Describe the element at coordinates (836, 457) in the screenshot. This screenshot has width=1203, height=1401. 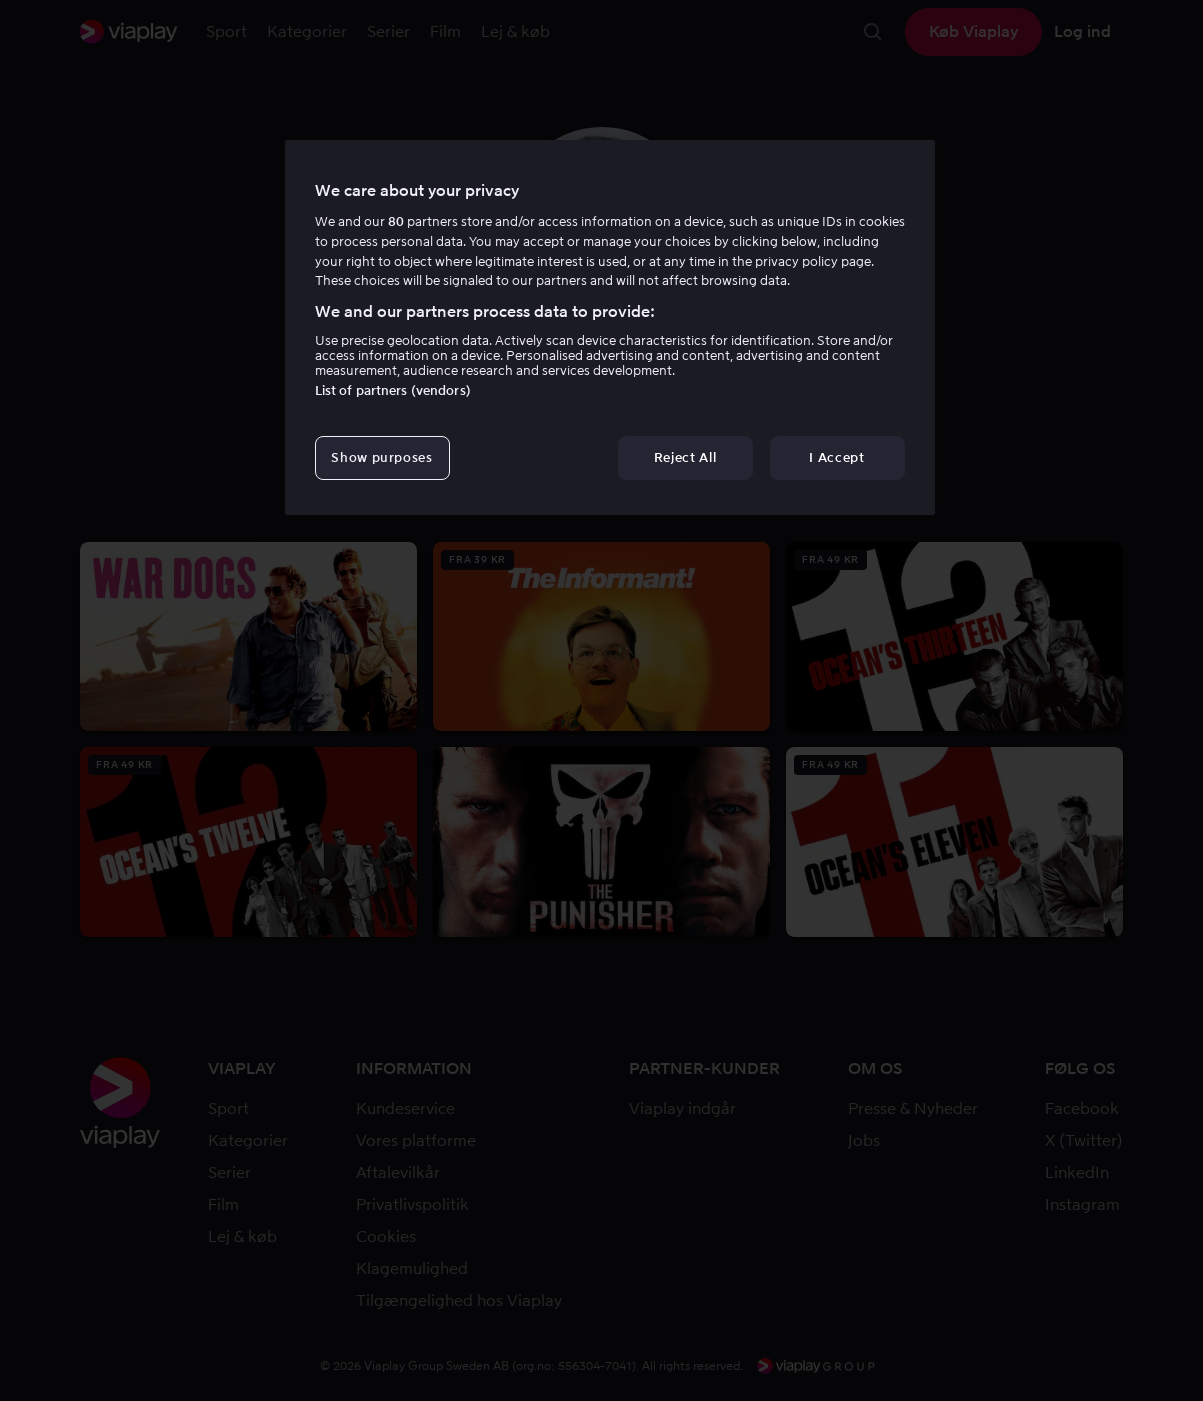
I see `I Accept` at that location.